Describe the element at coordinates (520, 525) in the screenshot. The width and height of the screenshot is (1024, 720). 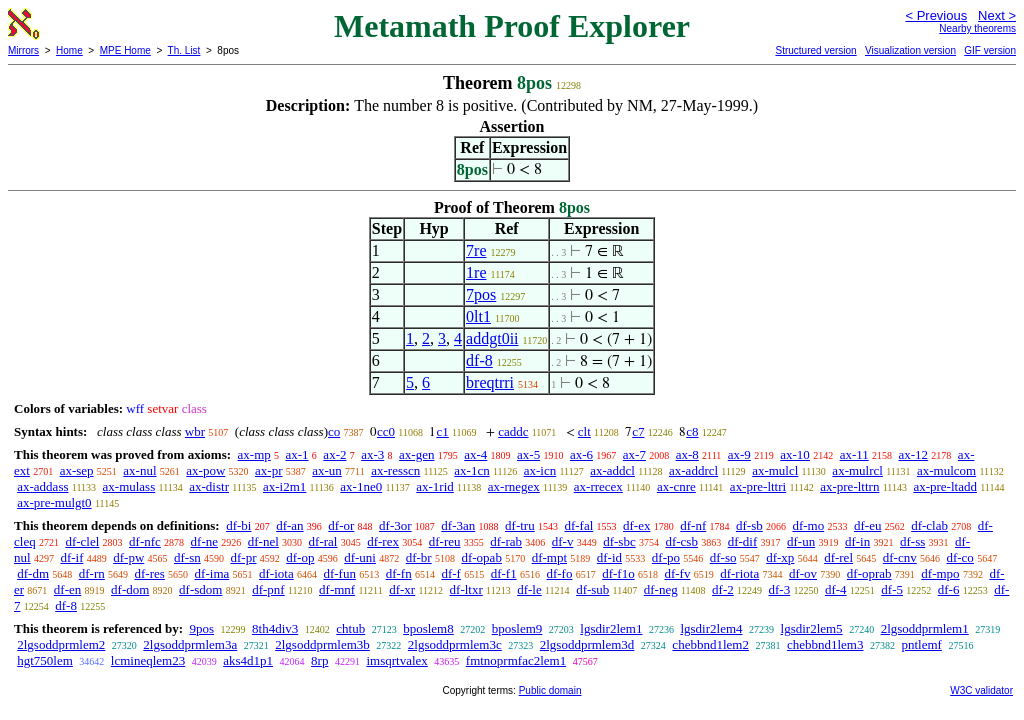
I see `df-tru` at that location.